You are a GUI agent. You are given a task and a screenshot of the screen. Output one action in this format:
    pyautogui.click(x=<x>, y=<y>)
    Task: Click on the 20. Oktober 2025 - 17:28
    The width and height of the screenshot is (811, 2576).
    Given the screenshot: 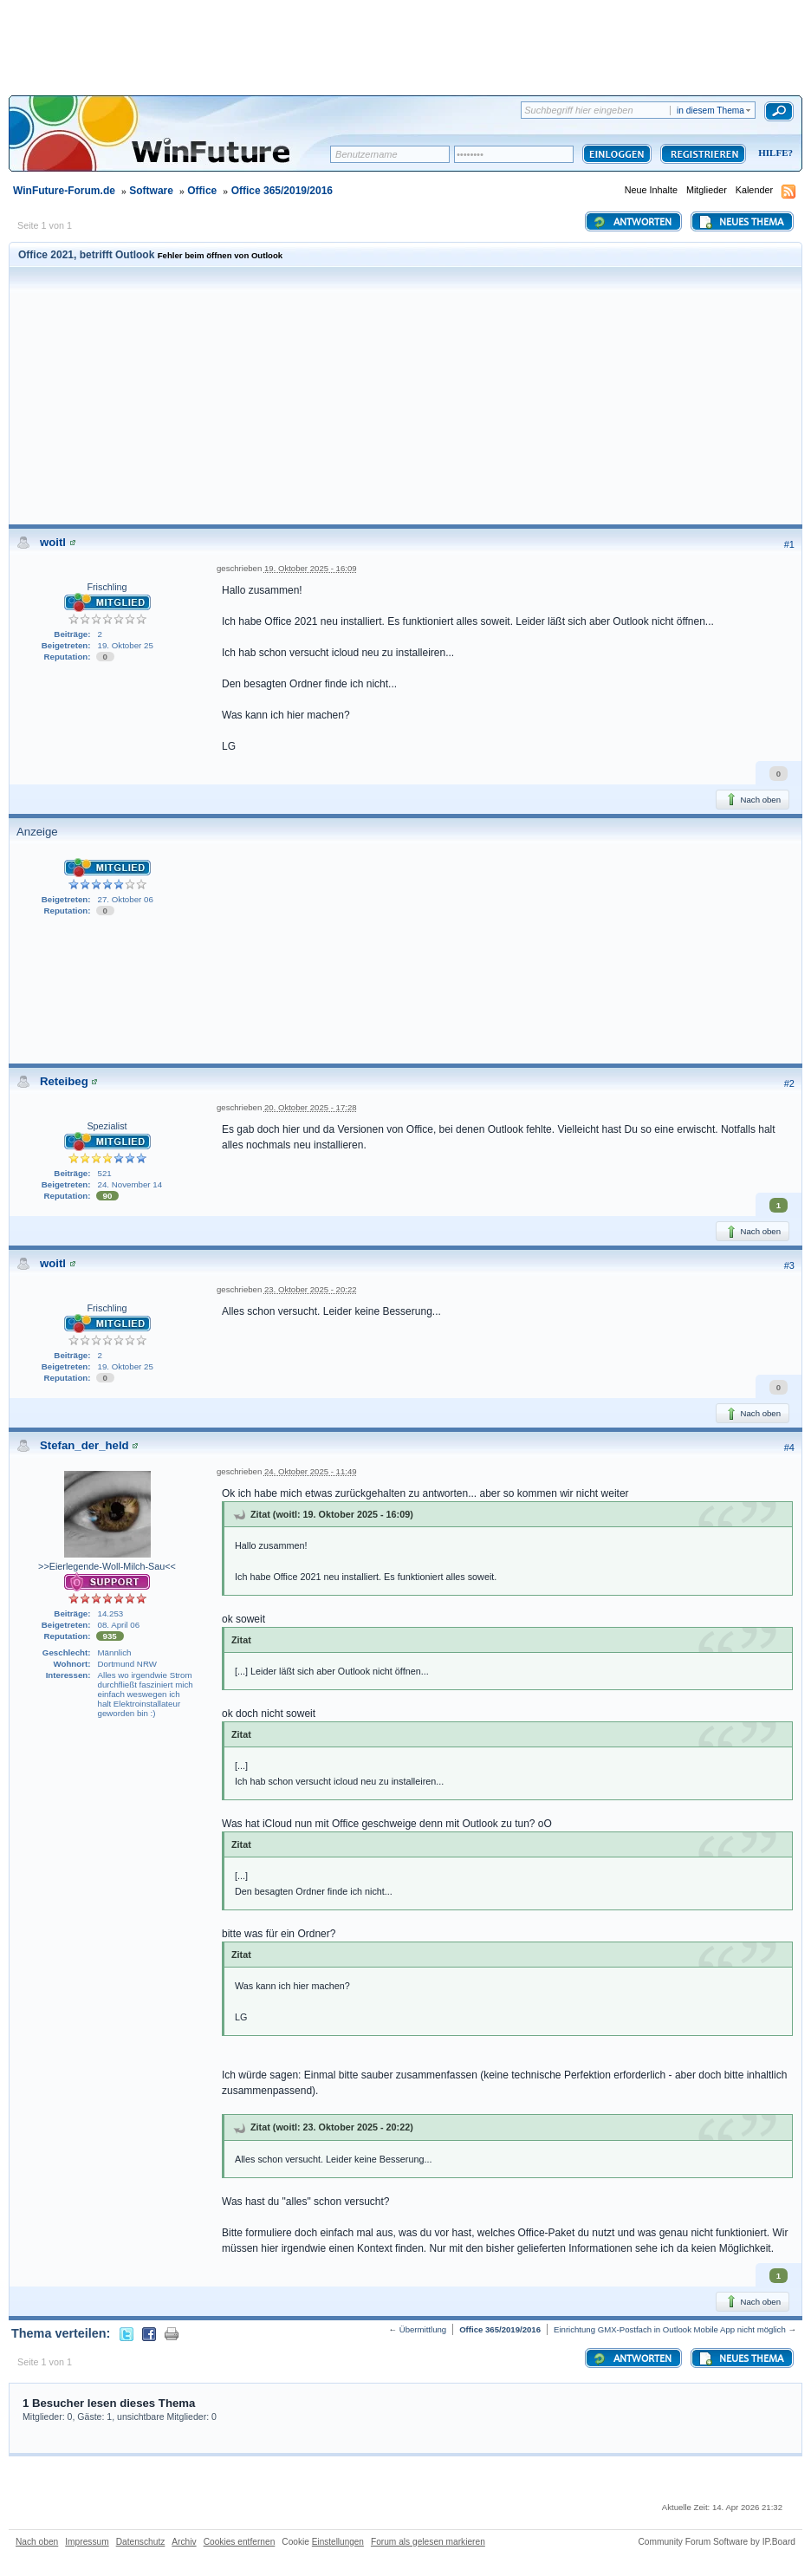 What is the action you would take?
    pyautogui.click(x=310, y=1107)
    